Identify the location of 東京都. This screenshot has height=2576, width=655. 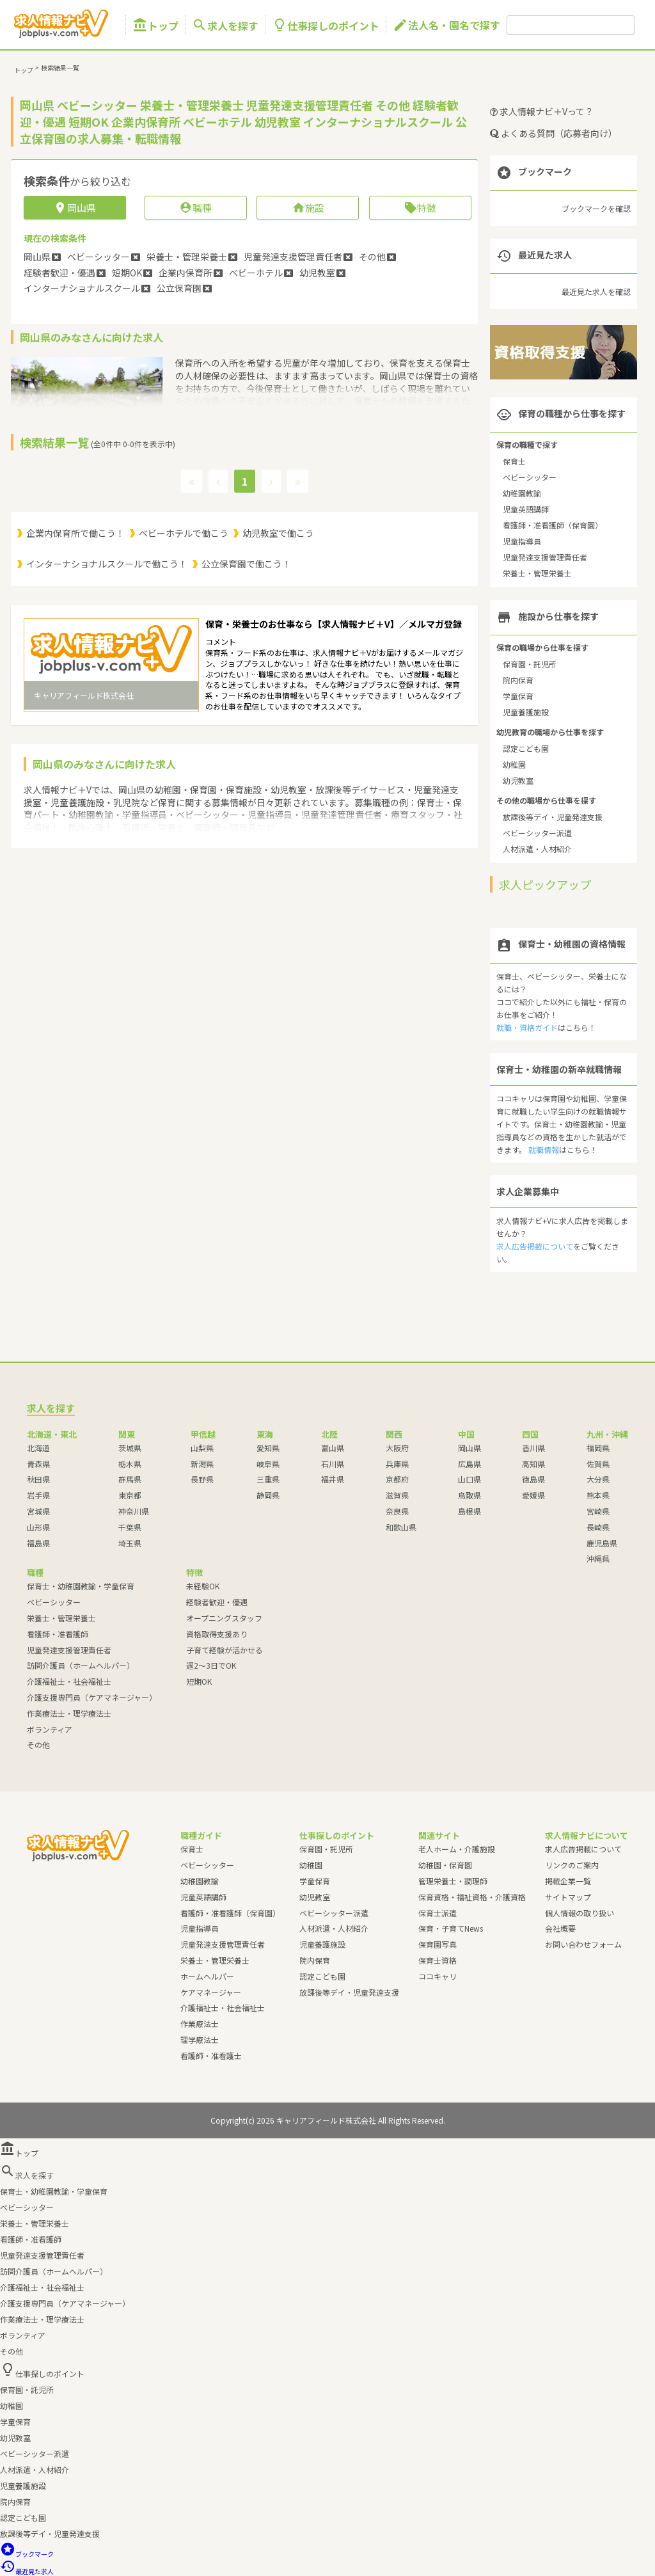
(129, 1495).